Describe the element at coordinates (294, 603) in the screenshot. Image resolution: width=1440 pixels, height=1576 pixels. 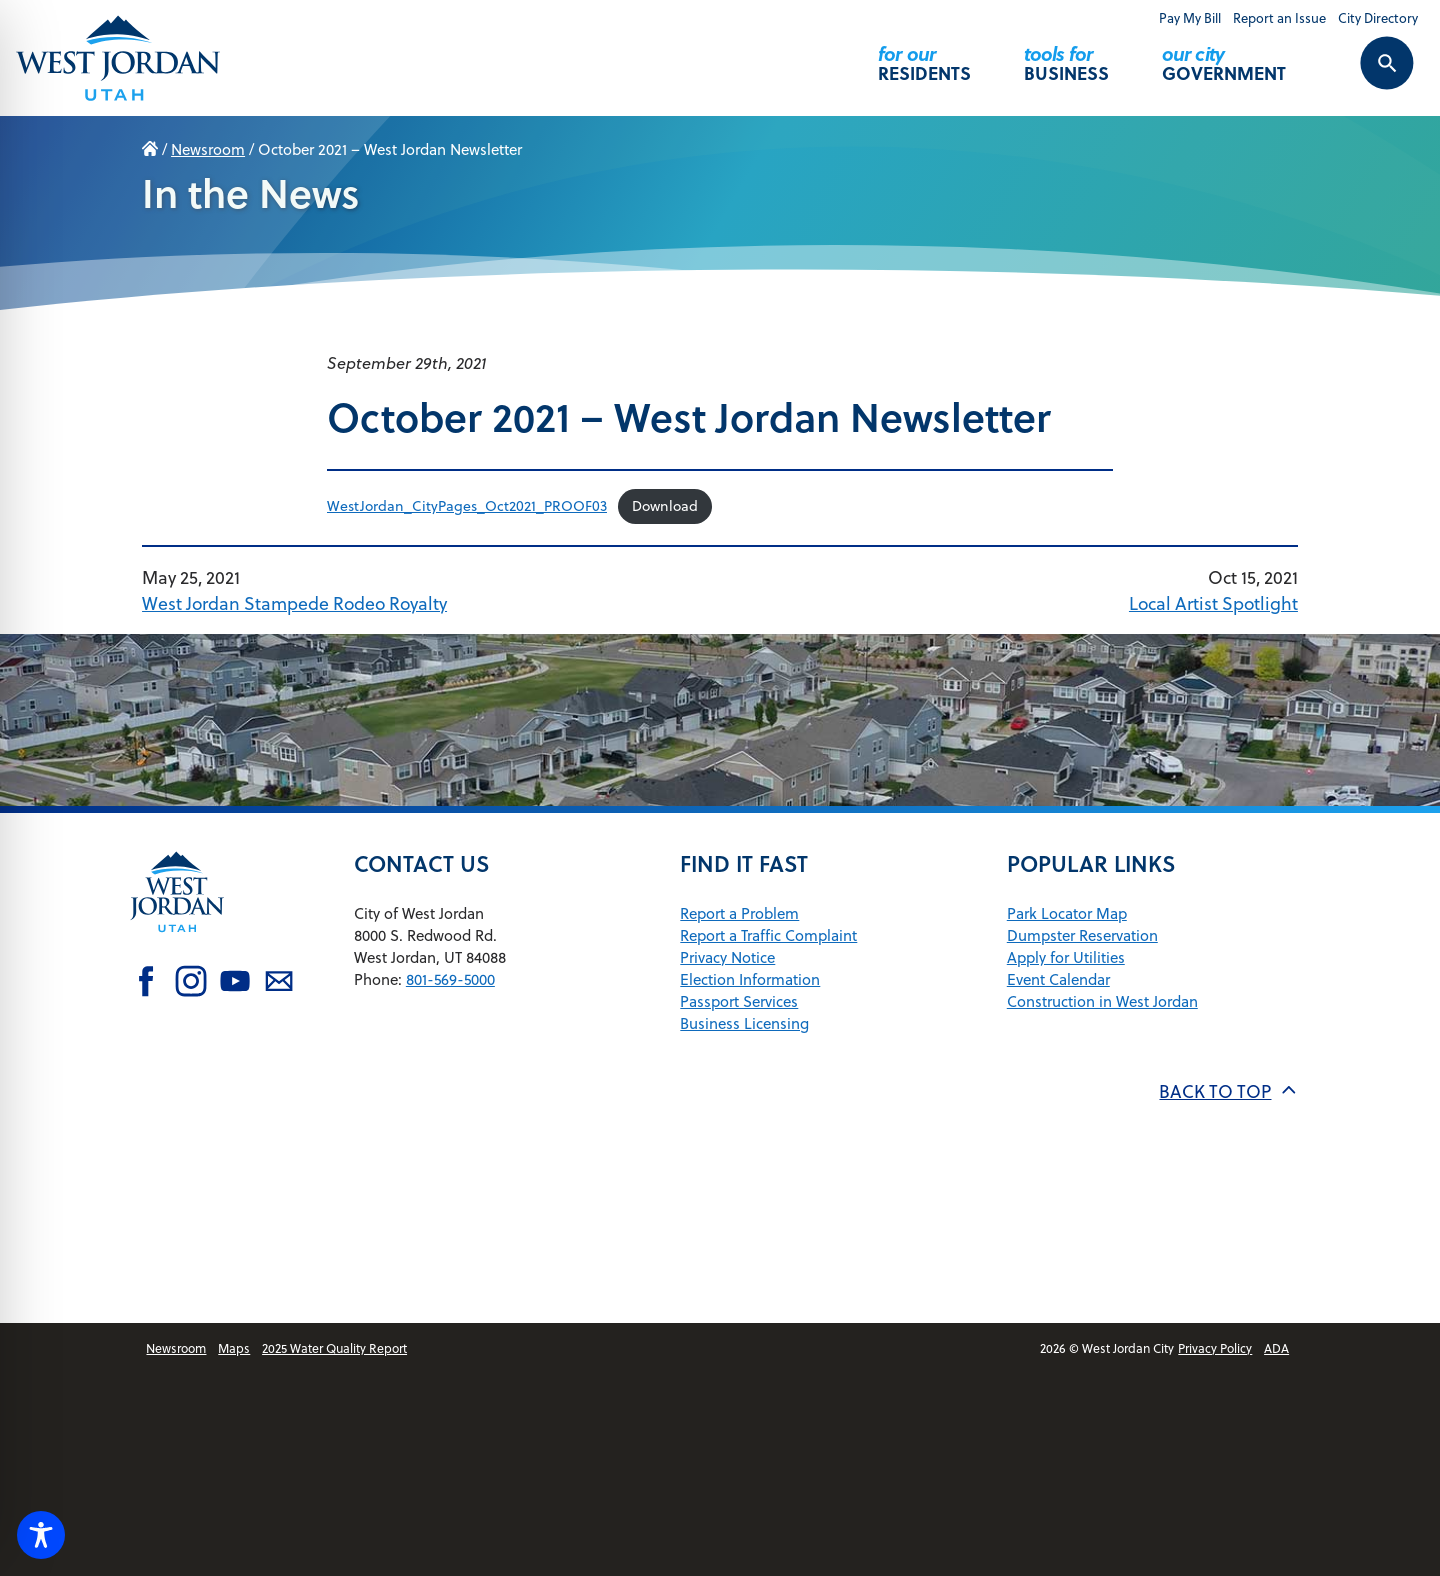
I see `West Jordan Stampede Rodeo Royalty` at that location.